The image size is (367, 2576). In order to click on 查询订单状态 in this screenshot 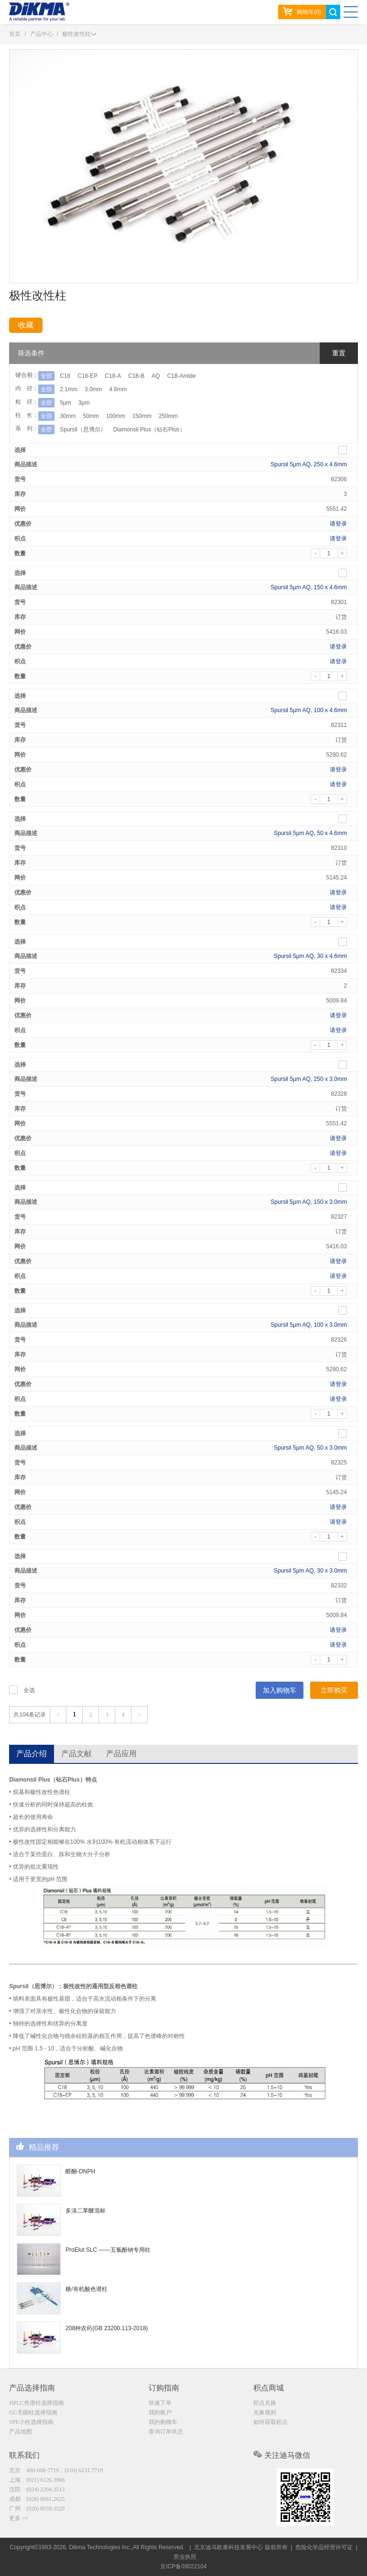, I will do `click(166, 2431)`.